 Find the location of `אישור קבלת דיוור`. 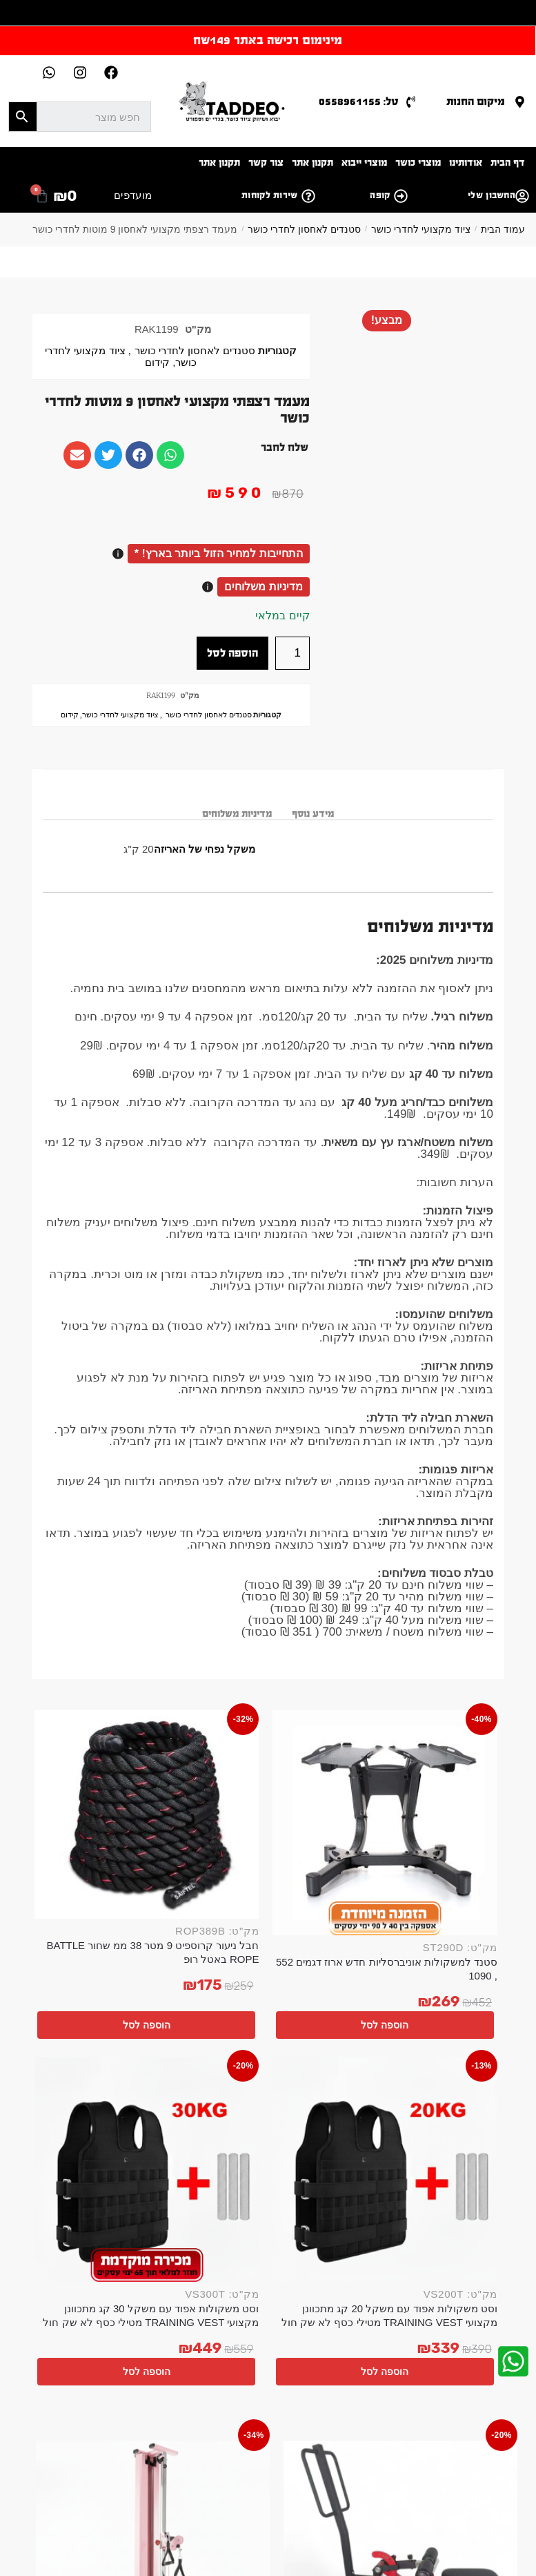

אישור קבלת דיוור is located at coordinates (168, 2383).